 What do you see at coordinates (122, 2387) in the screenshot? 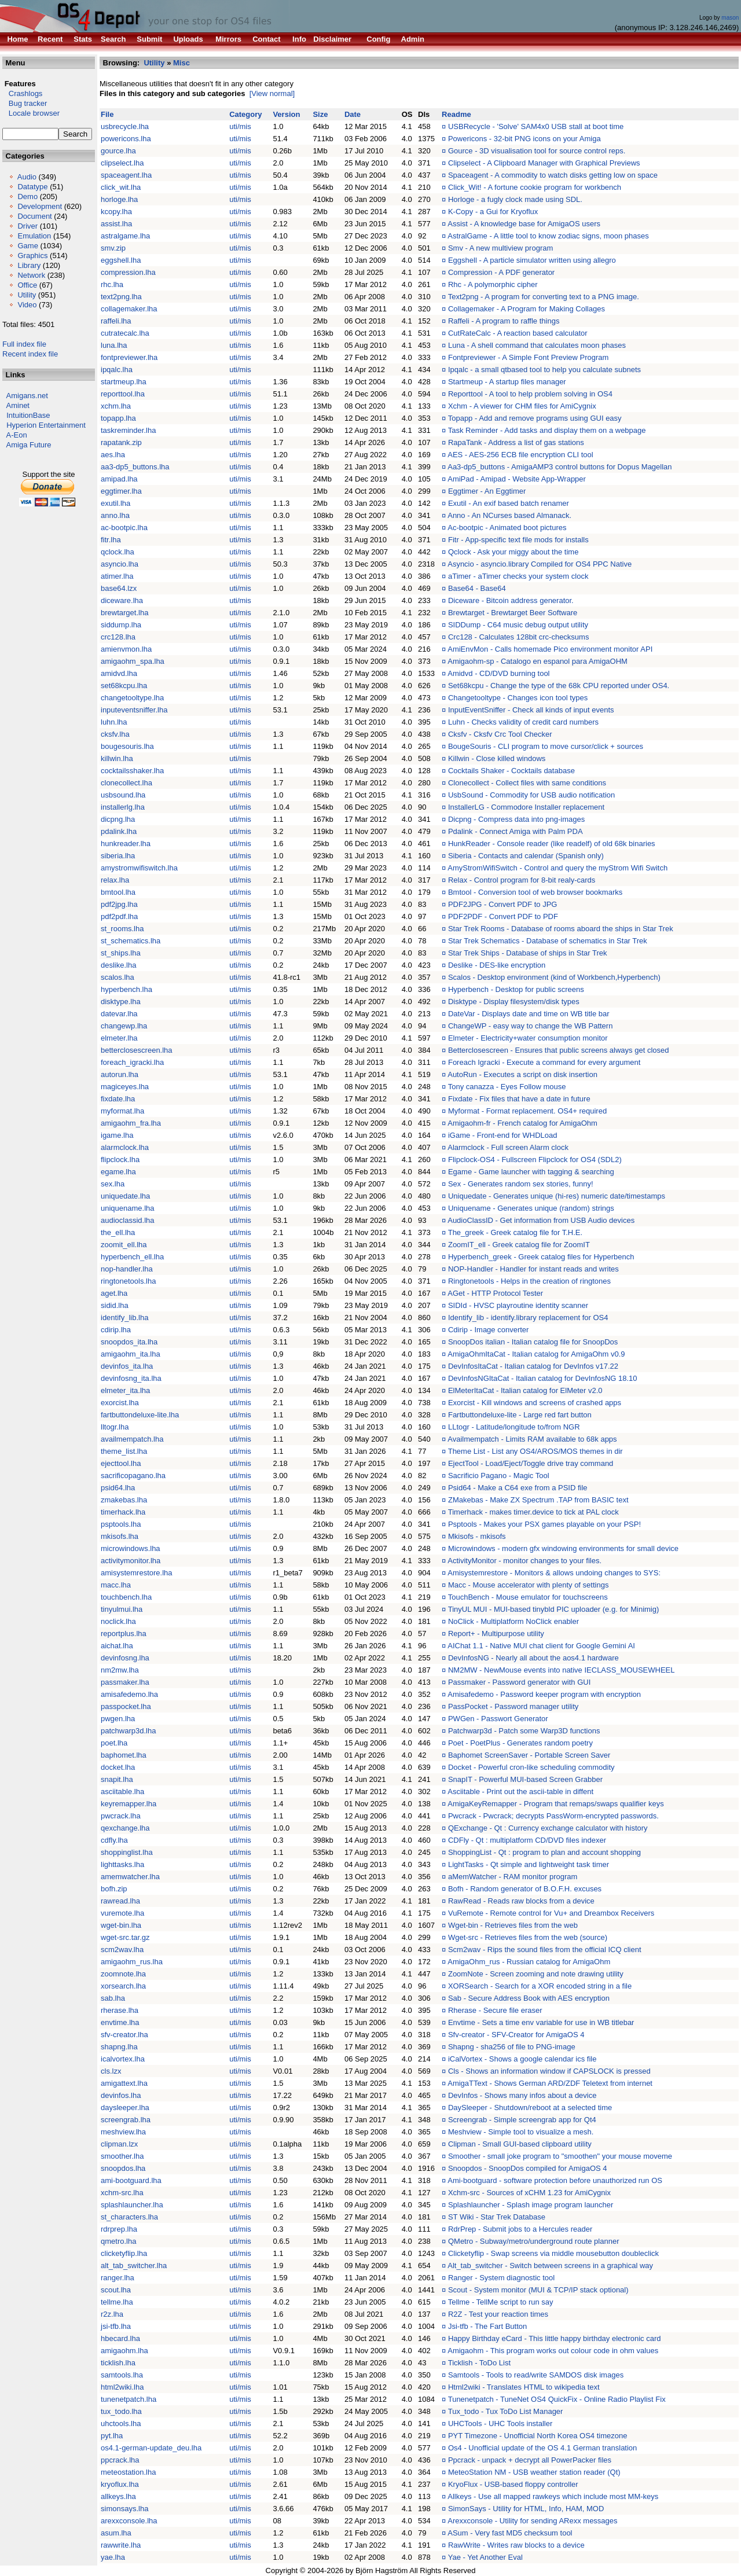
I see `html2wiki.lha` at bounding box center [122, 2387].